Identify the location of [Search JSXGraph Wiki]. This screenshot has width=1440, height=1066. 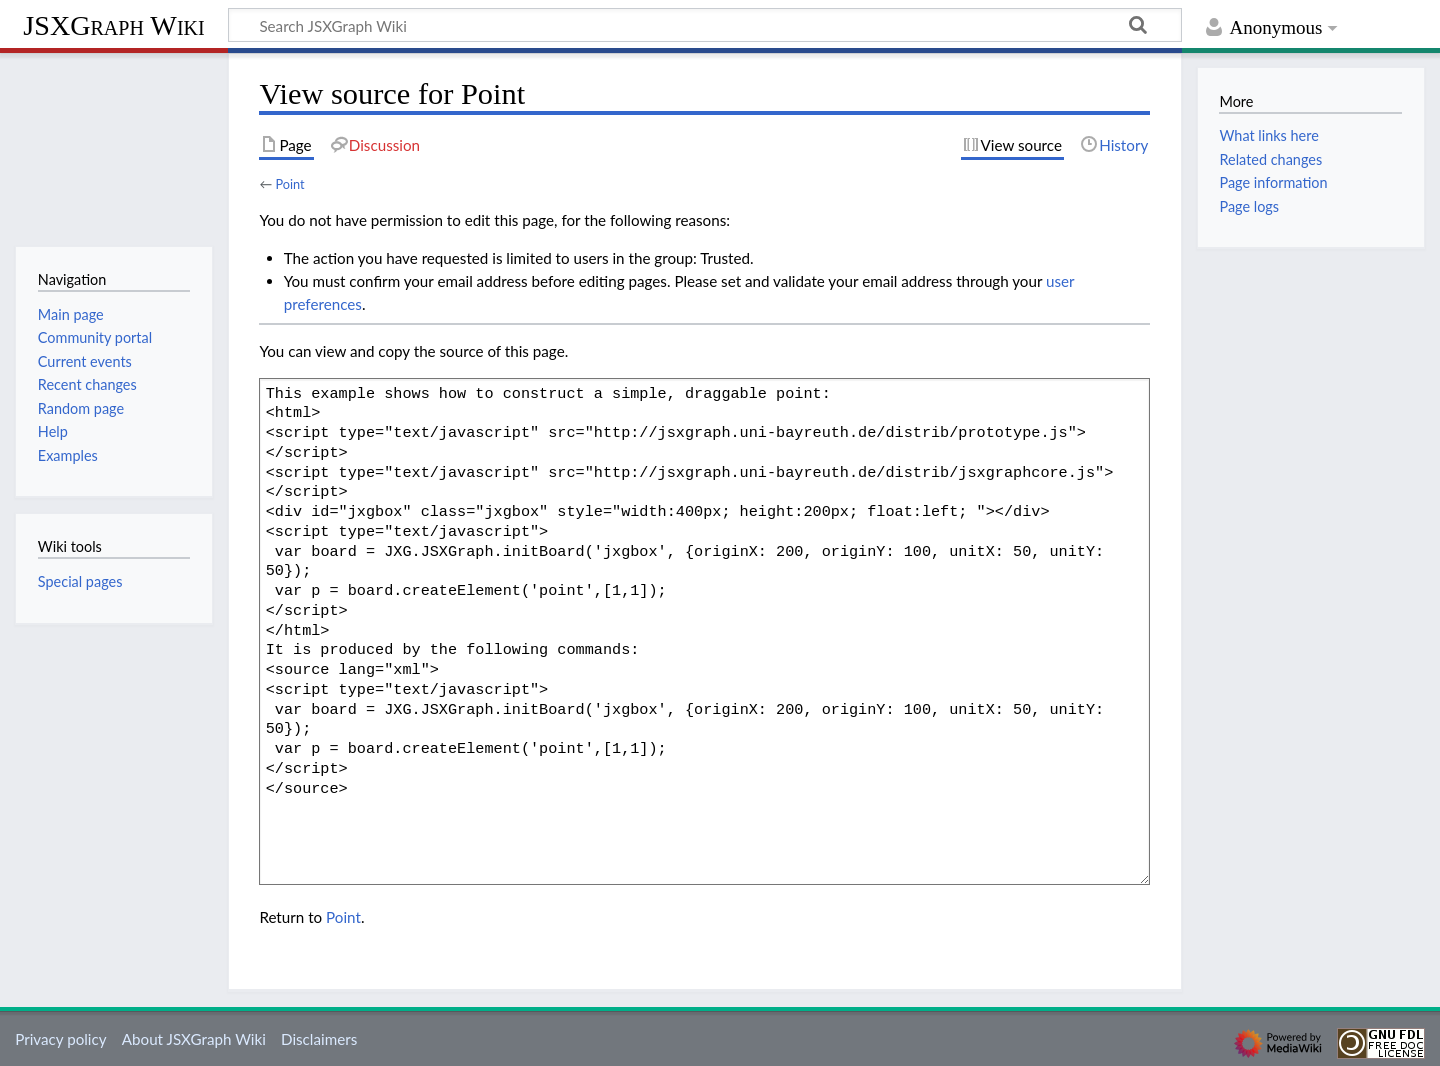
(705, 25).